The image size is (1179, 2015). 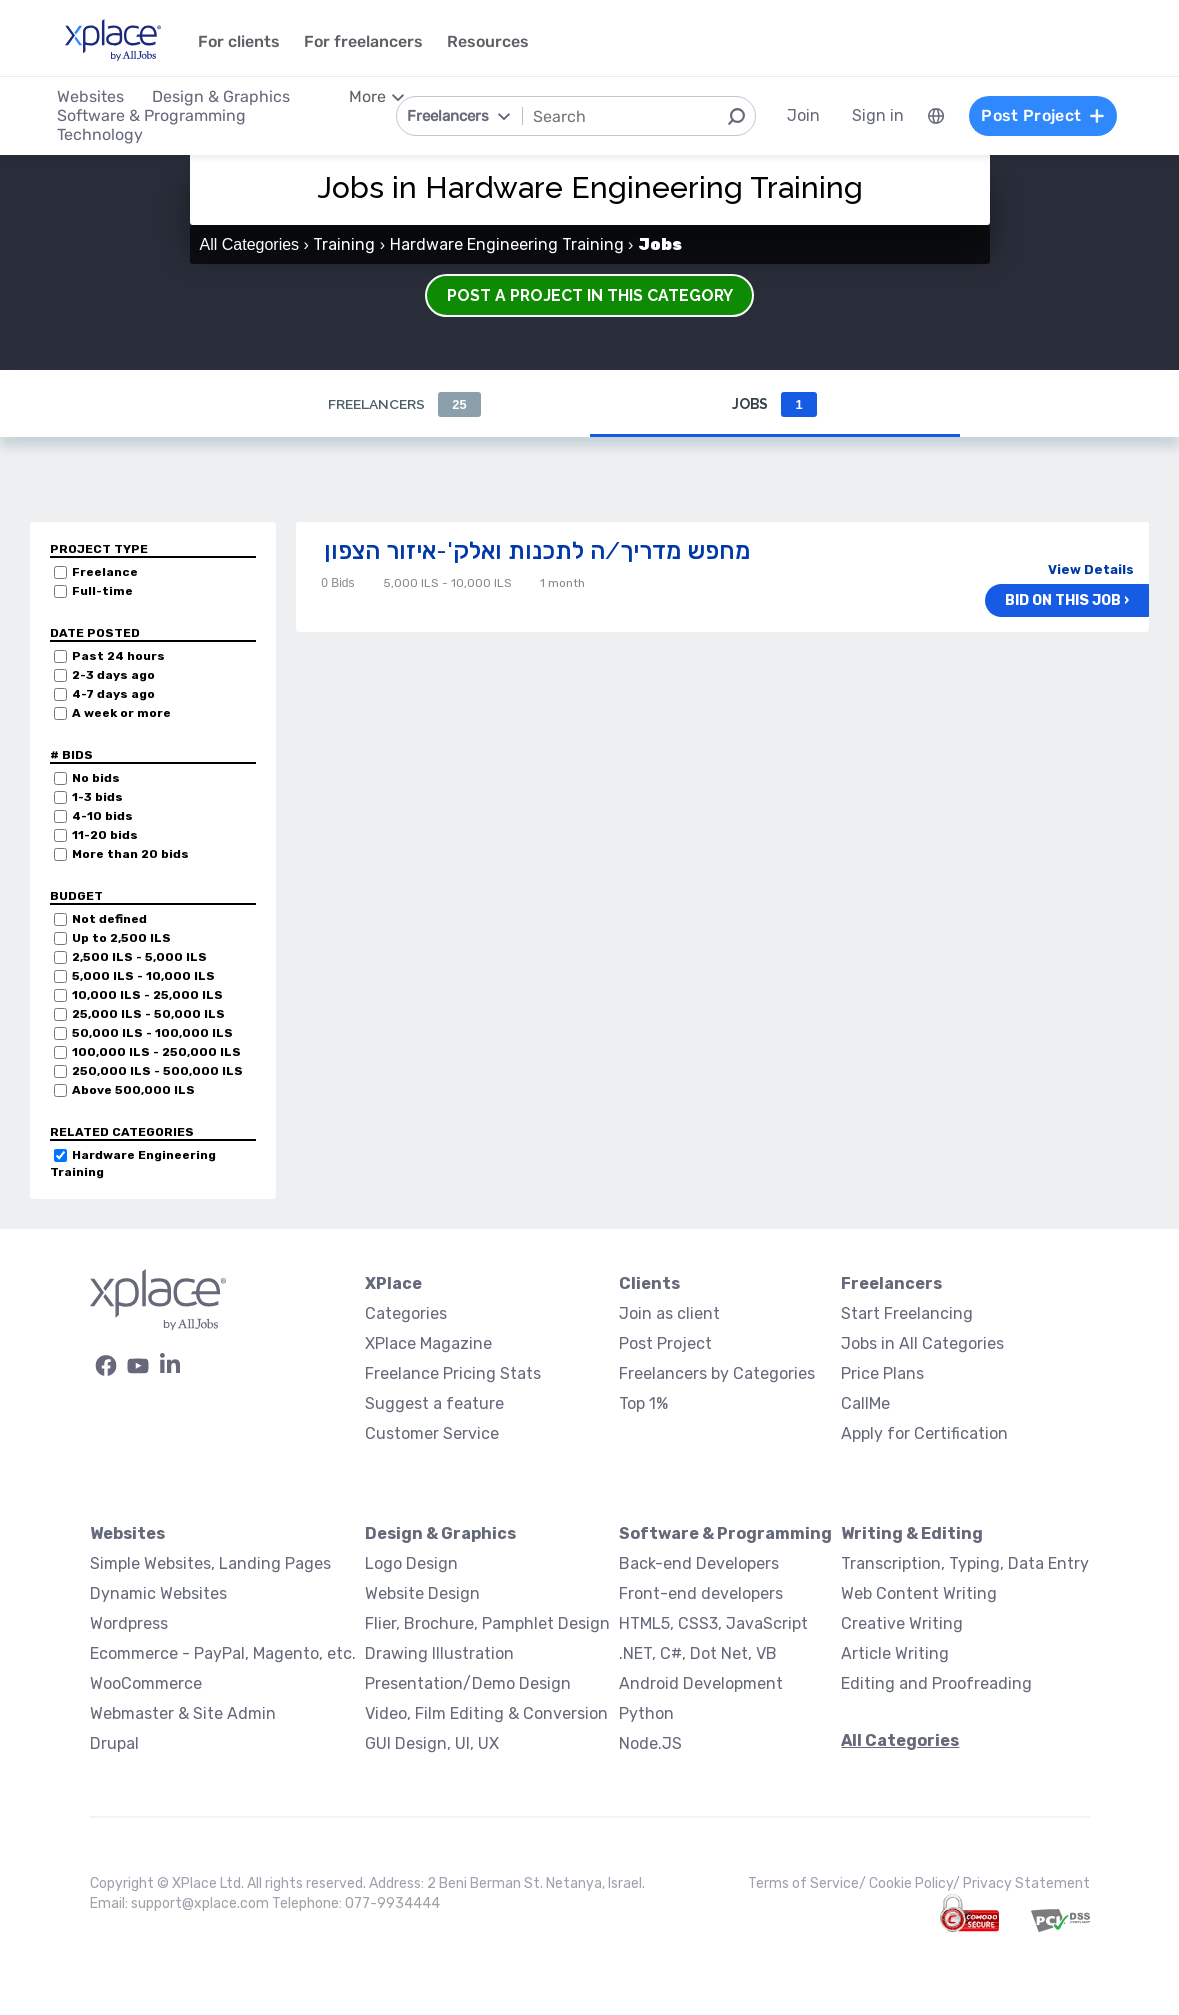 I want to click on Python, so click(x=646, y=1713).